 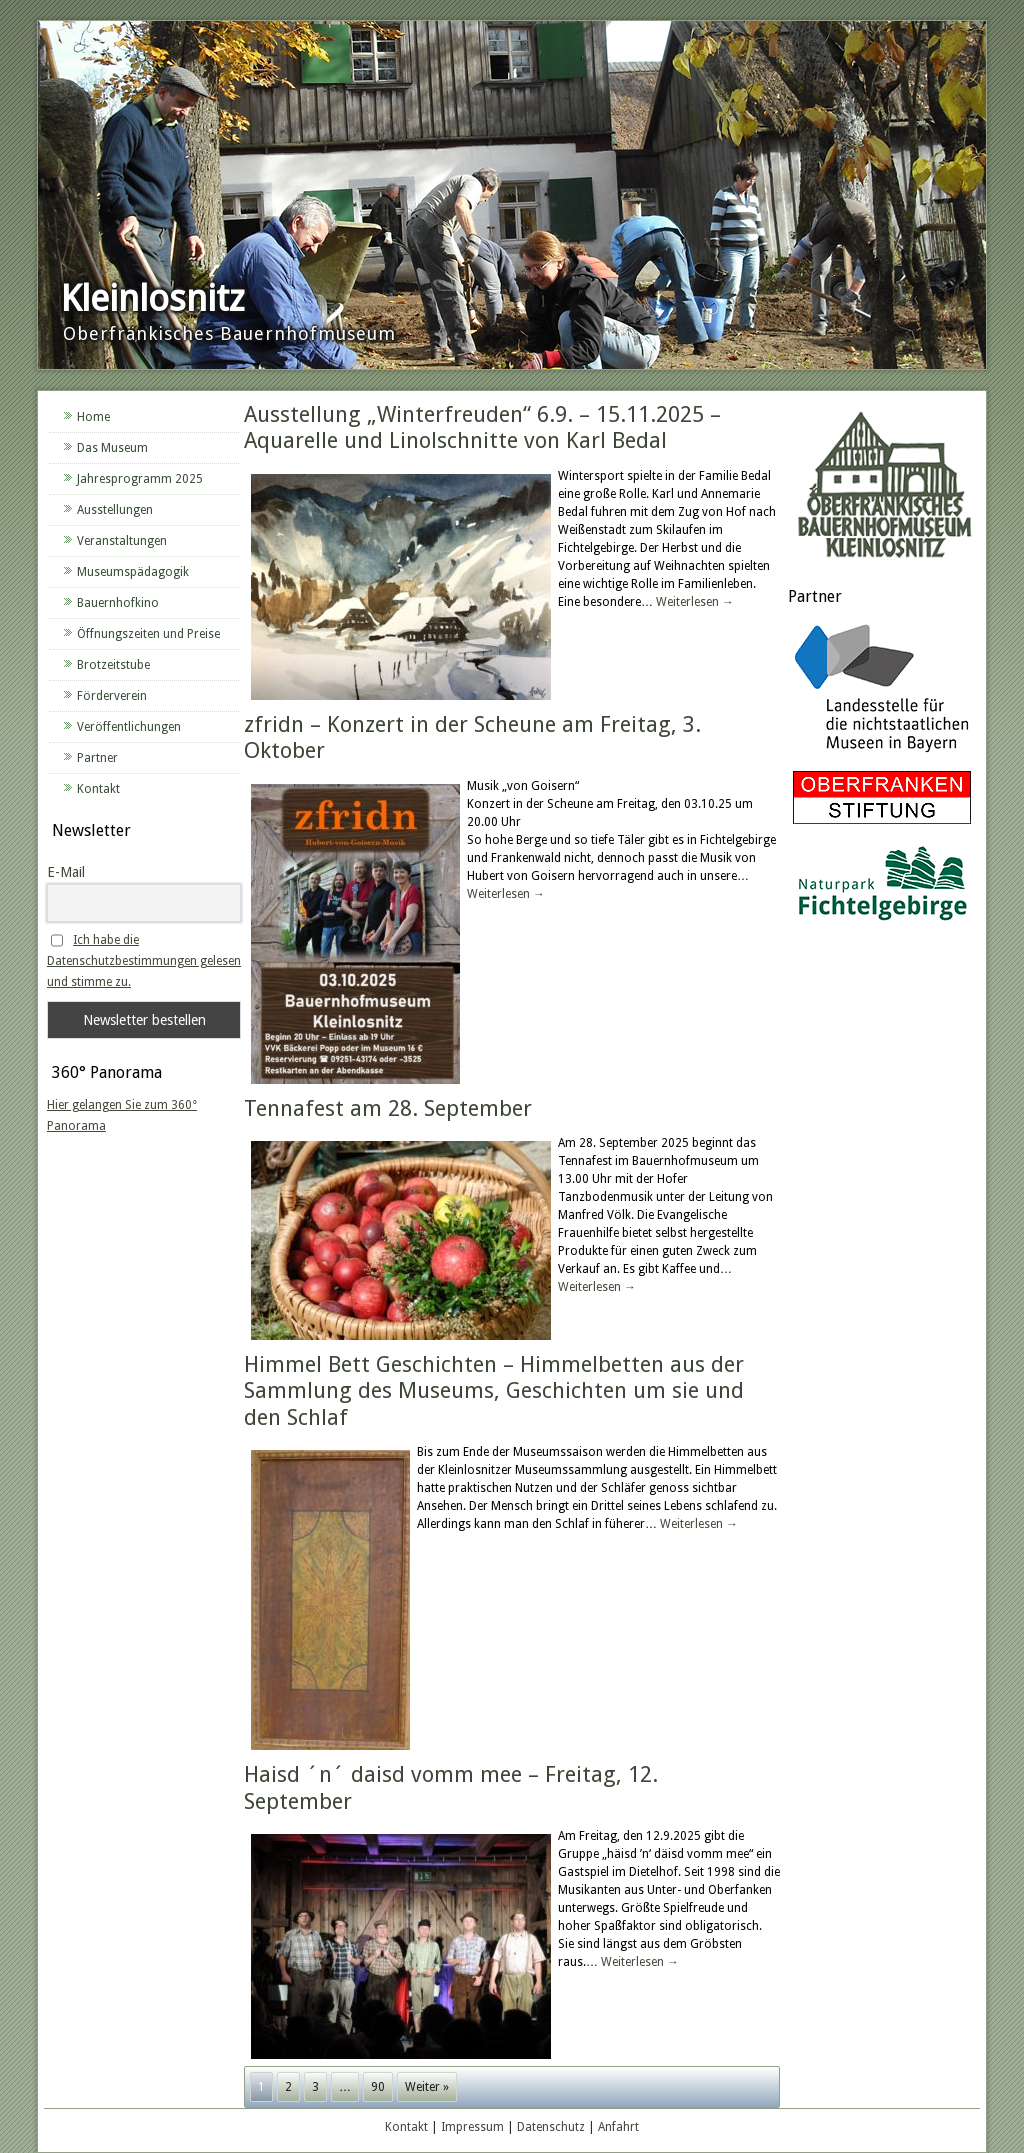 What do you see at coordinates (551, 2127) in the screenshot?
I see `Datenschutz` at bounding box center [551, 2127].